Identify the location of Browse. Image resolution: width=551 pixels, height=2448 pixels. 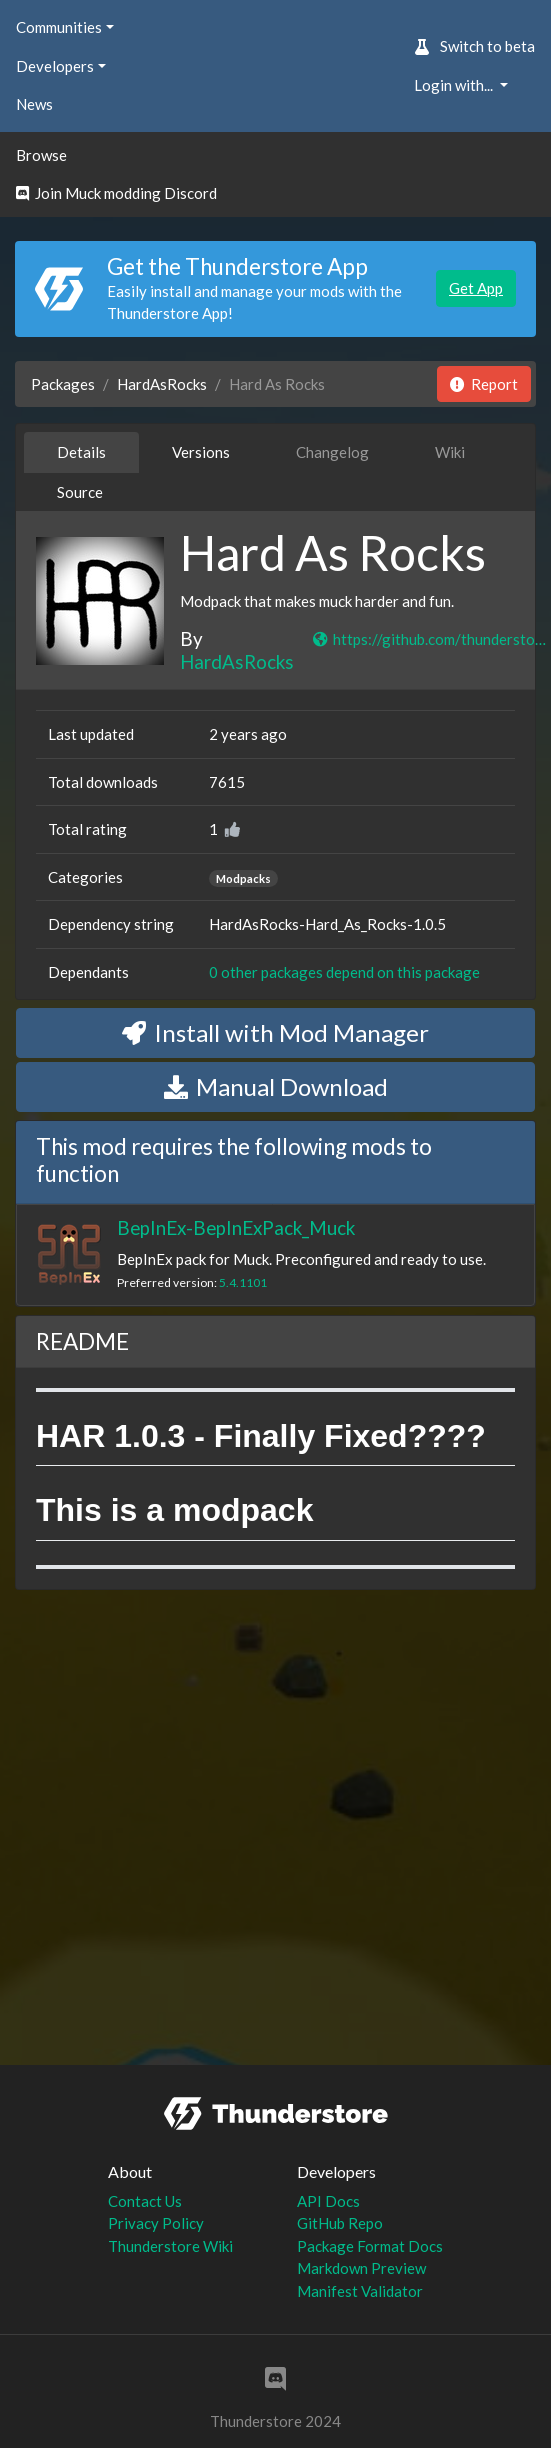
(41, 155).